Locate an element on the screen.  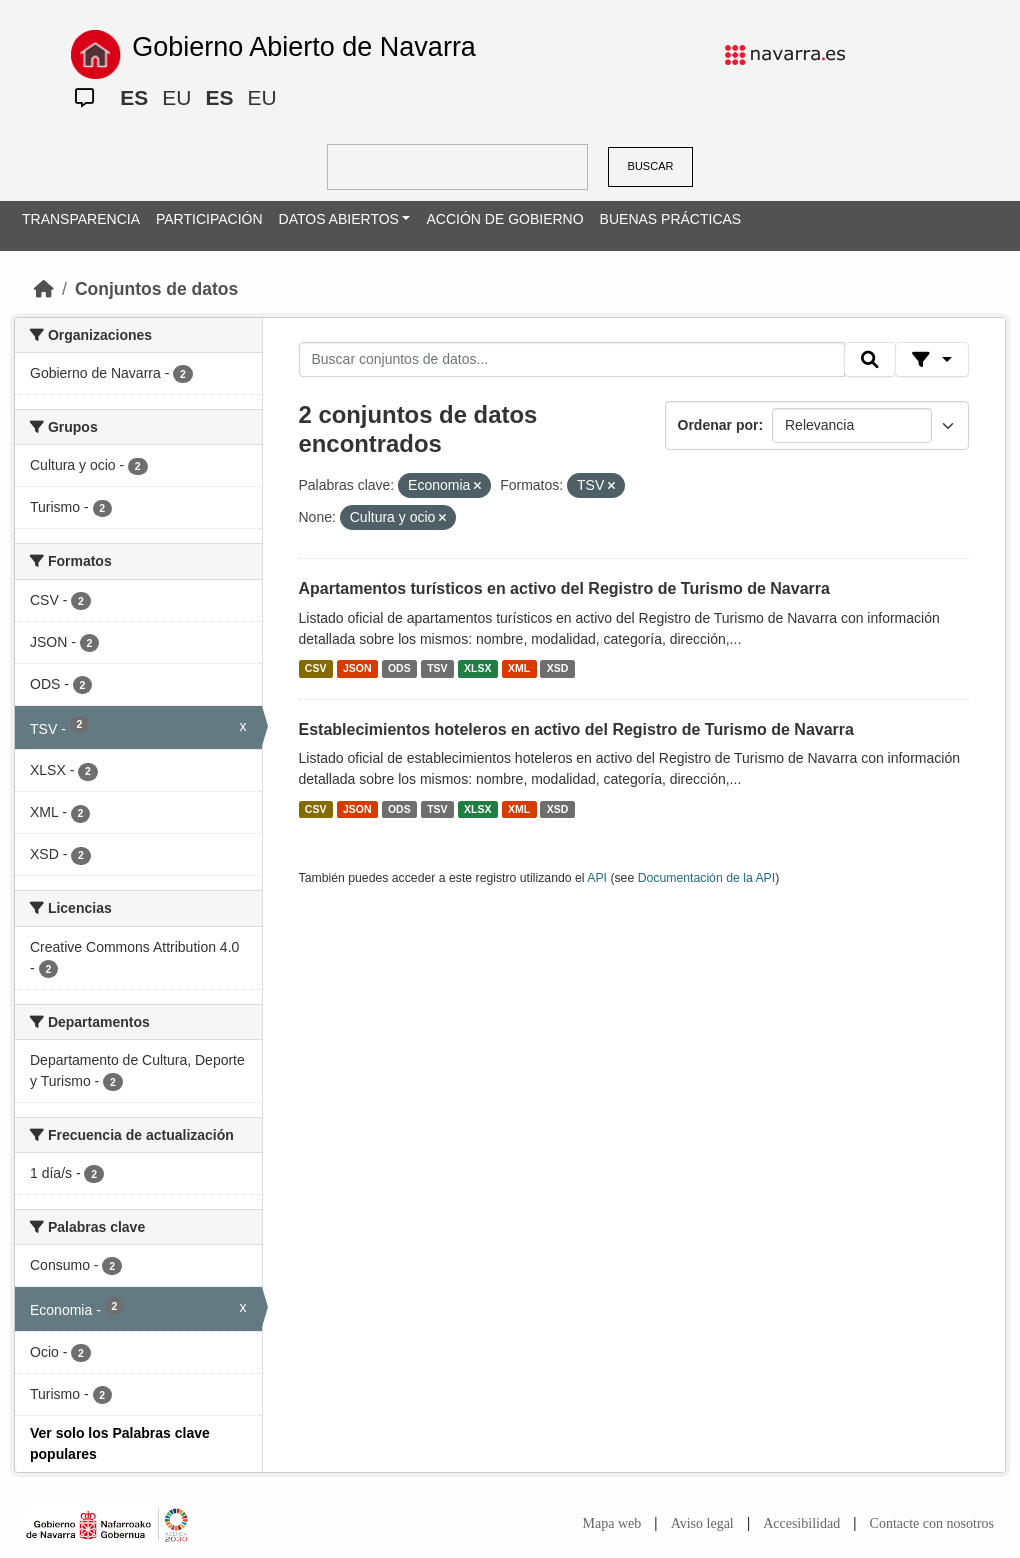
Contacte con nosotros is located at coordinates (932, 1523).